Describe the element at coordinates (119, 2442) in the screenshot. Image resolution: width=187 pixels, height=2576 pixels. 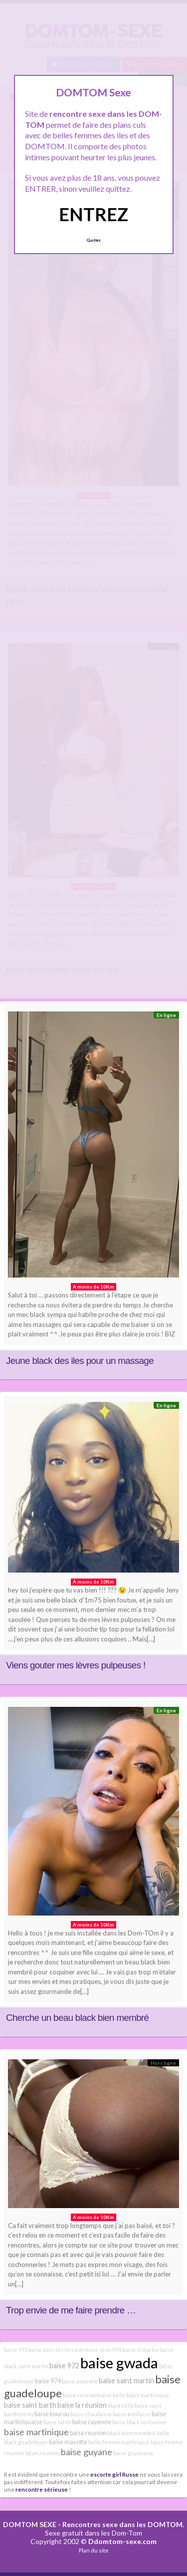
I see `belle femme martinique` at that location.